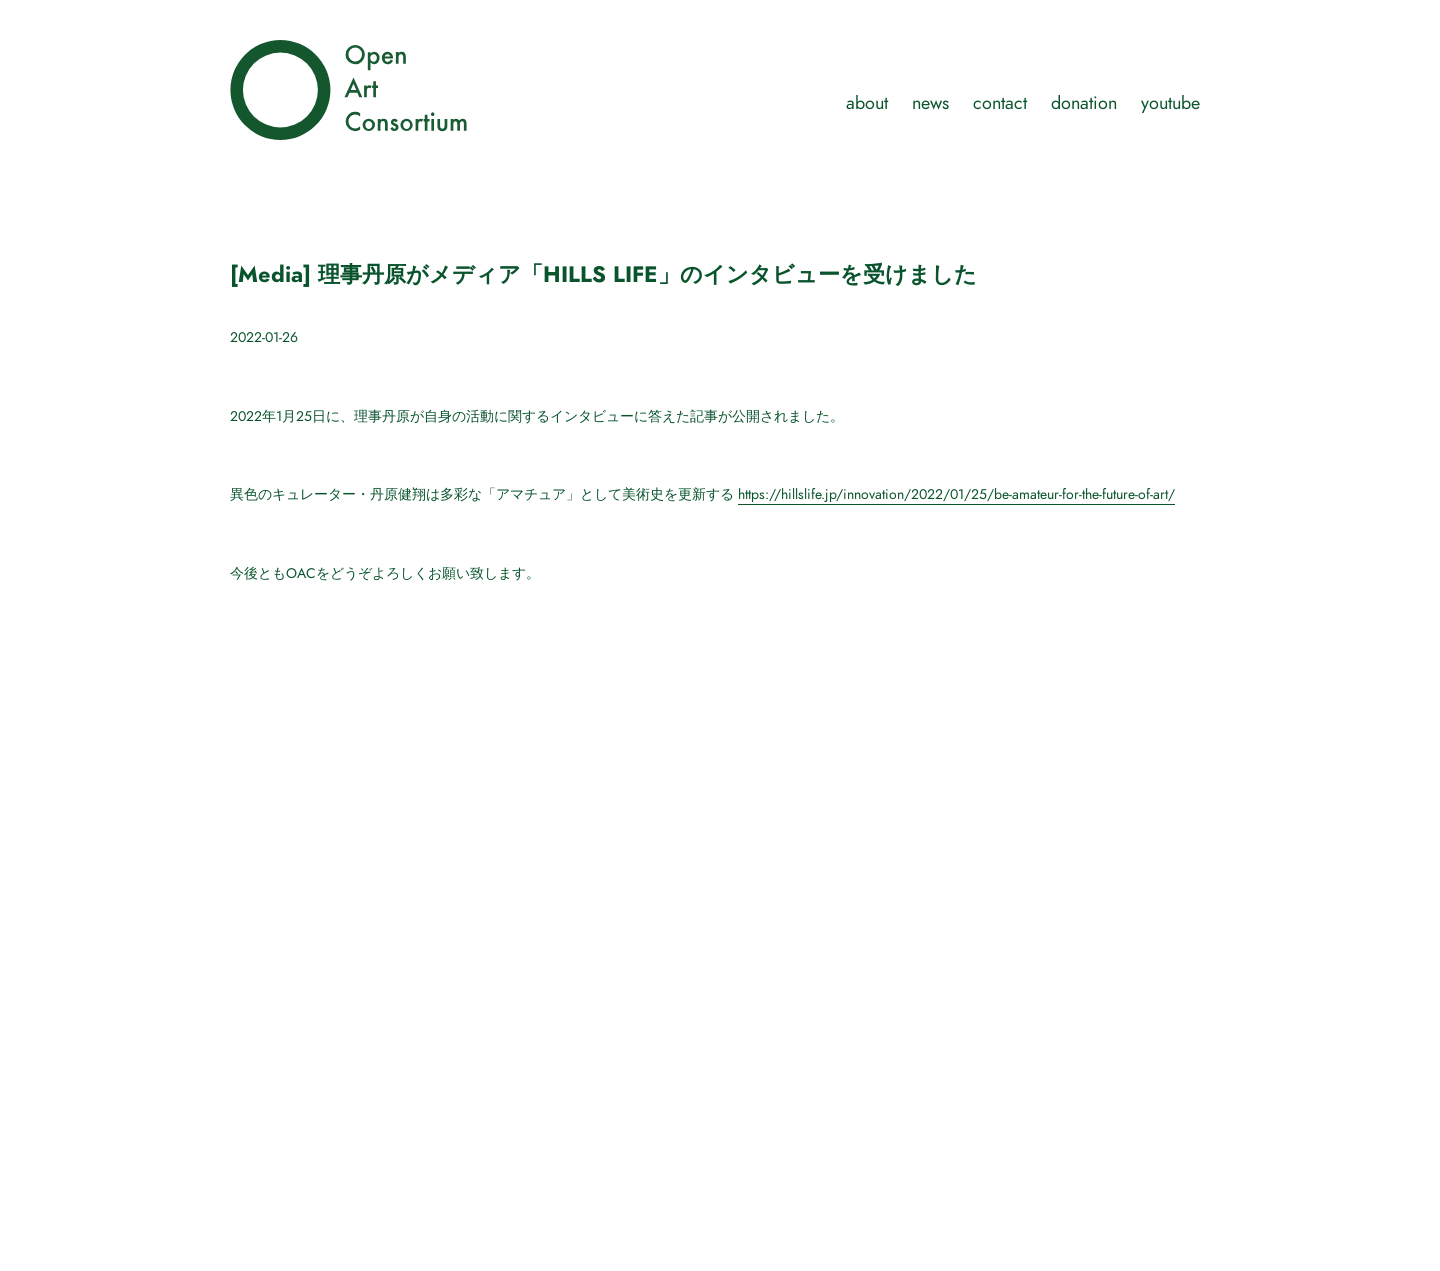 The height and width of the screenshot is (1271, 1440). What do you see at coordinates (1000, 102) in the screenshot?
I see `contact` at bounding box center [1000, 102].